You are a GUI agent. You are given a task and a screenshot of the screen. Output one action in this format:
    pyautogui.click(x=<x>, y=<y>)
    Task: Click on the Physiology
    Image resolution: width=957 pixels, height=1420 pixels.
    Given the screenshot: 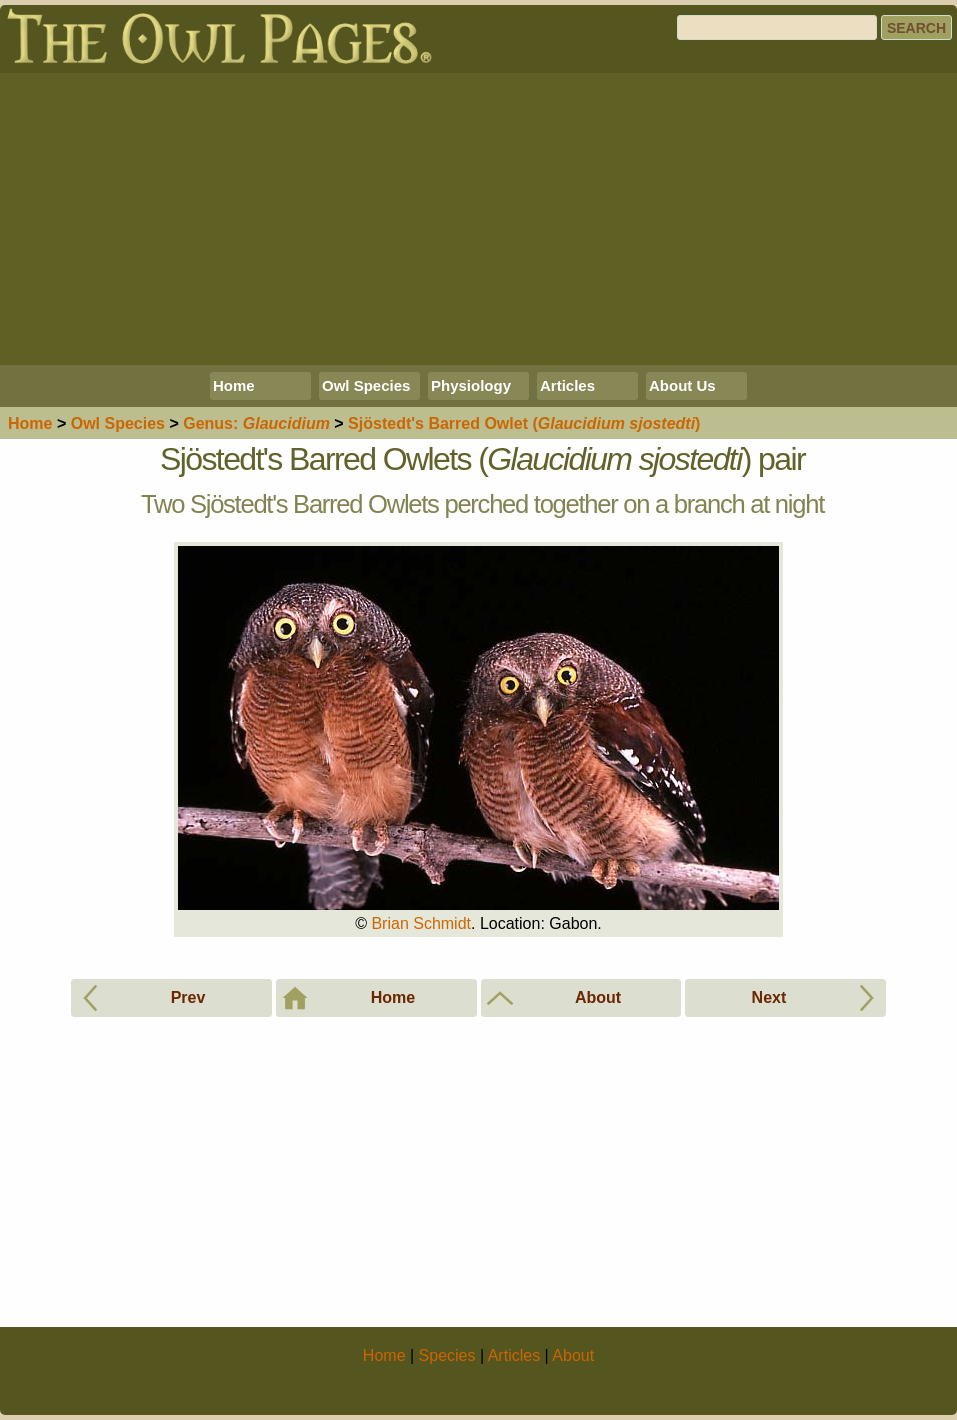 What is the action you would take?
    pyautogui.click(x=471, y=385)
    